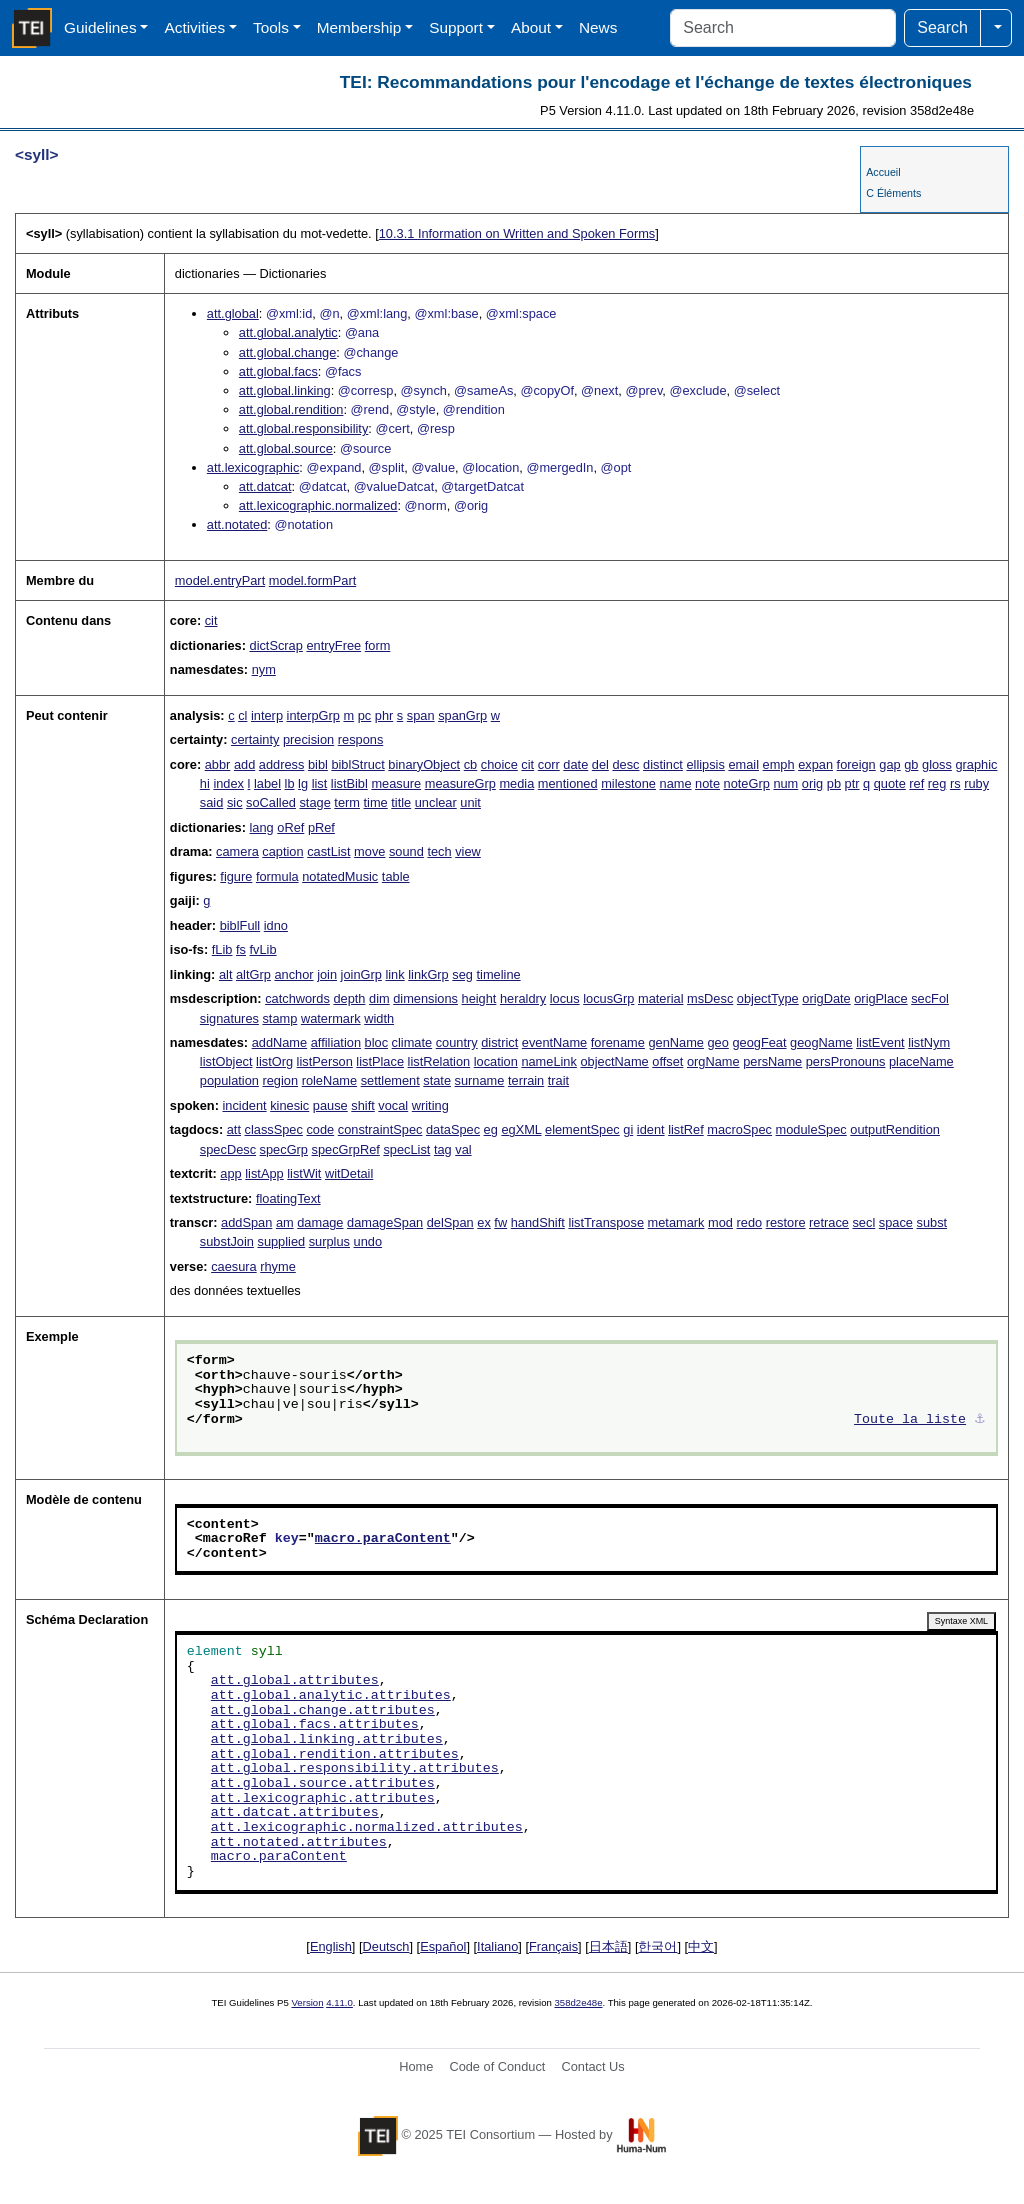 The height and width of the screenshot is (2204, 1024). I want to click on eventName, so click(554, 1042).